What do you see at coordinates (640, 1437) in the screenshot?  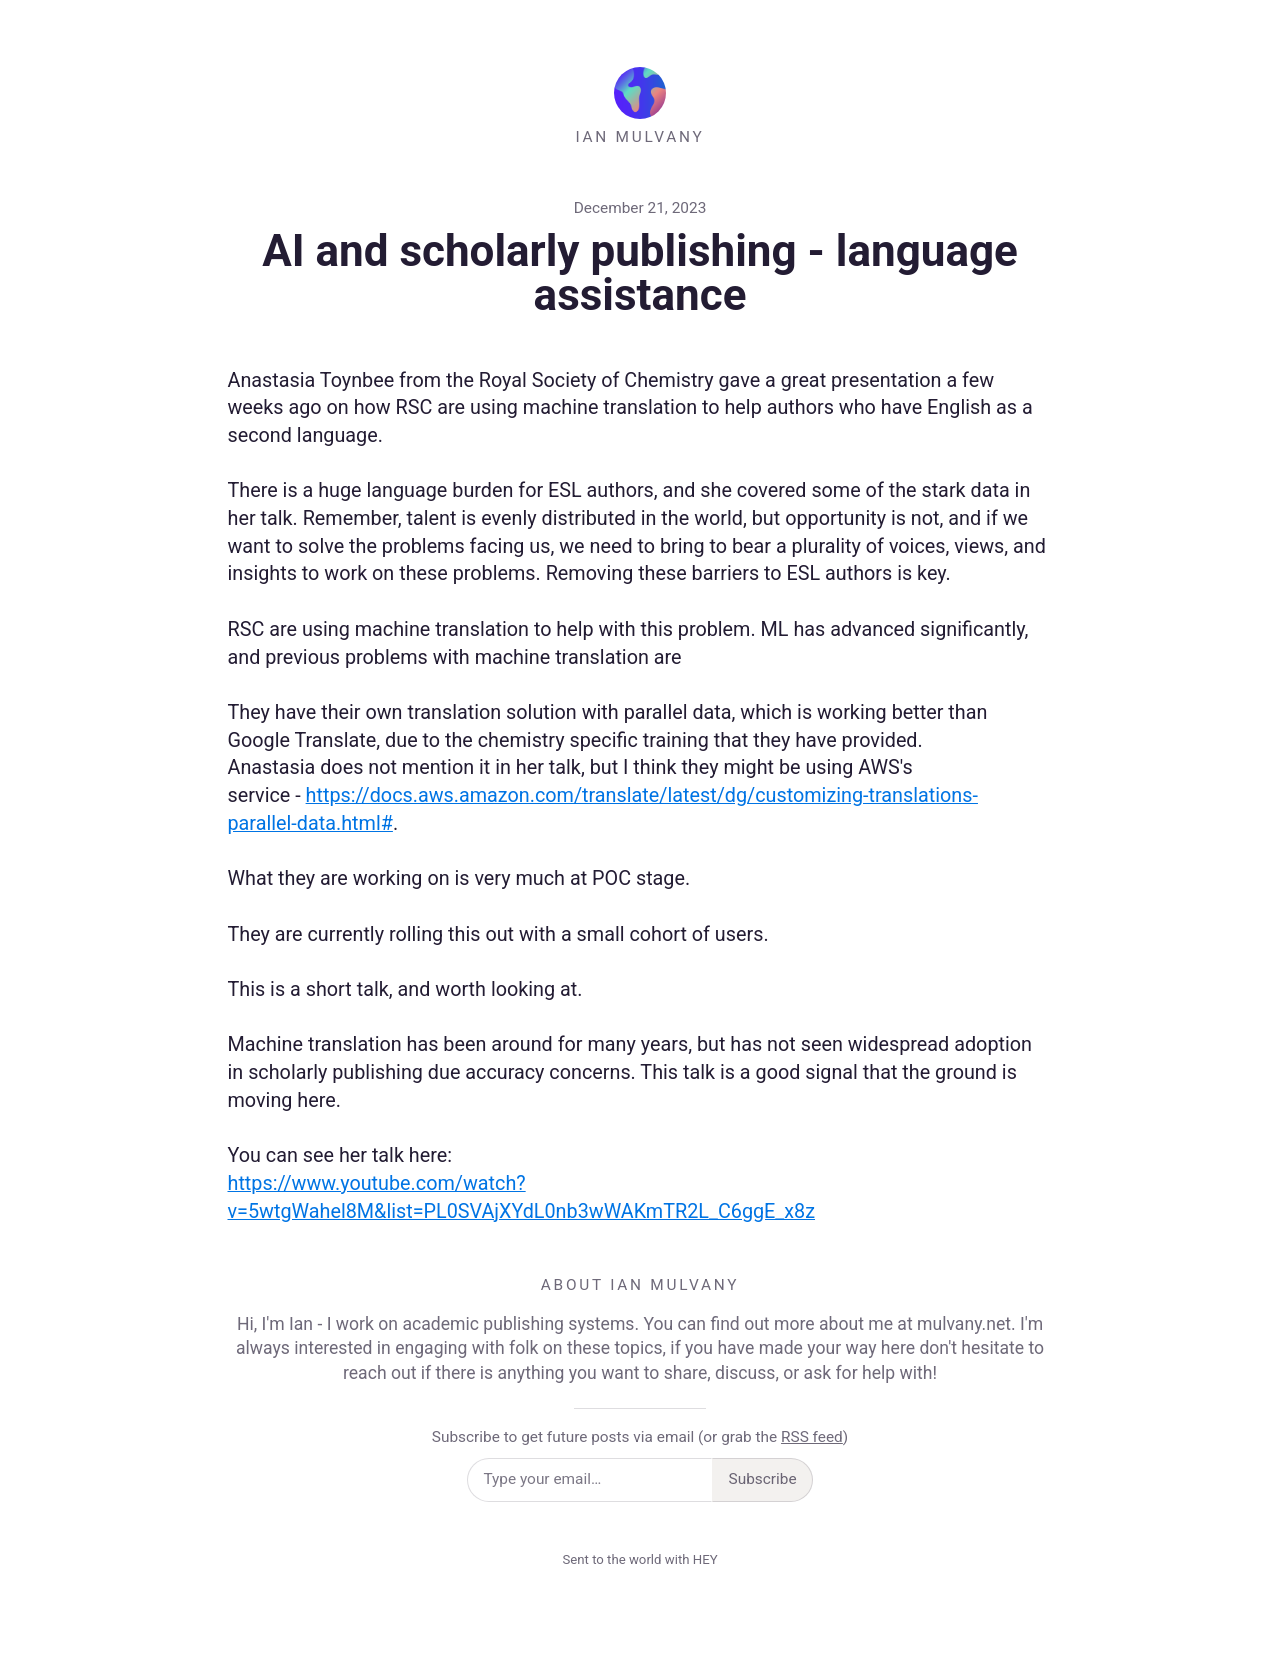 I see `Subscribe to get future posts via email (or grab the )` at bounding box center [640, 1437].